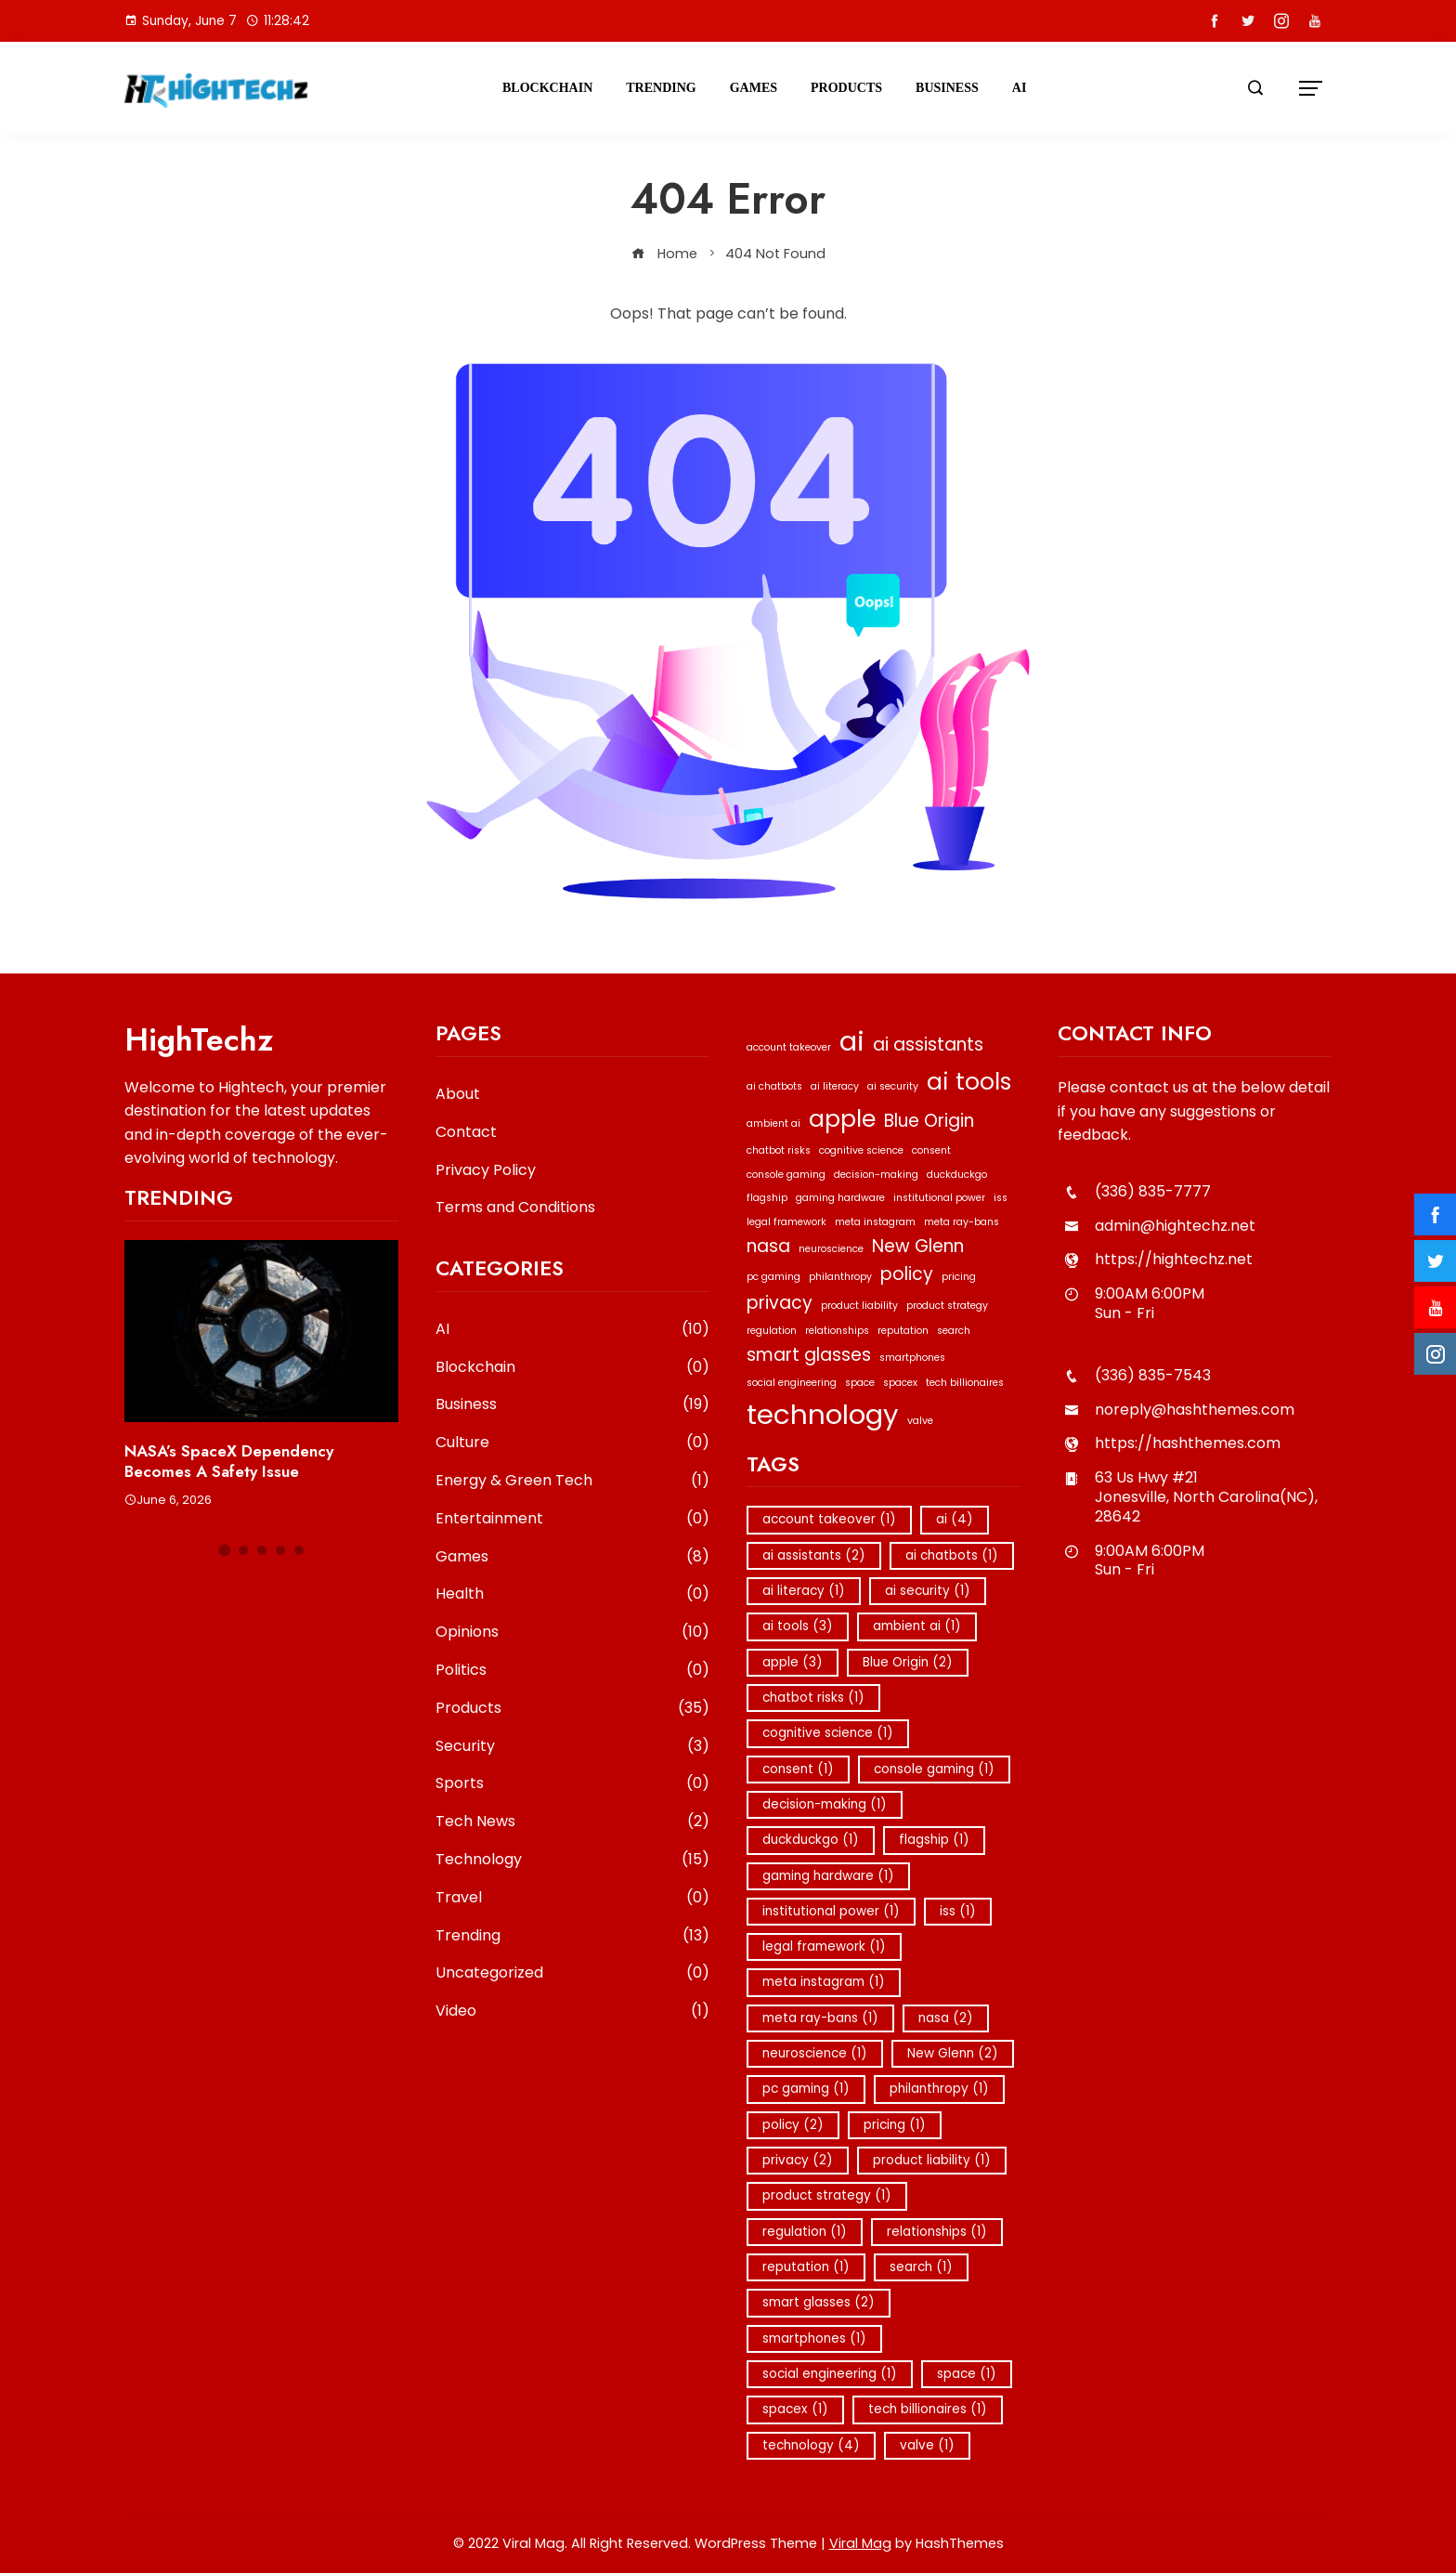 This screenshot has height=2573, width=1456. I want to click on ai security [ai security (1 item)], so click(892, 1086).